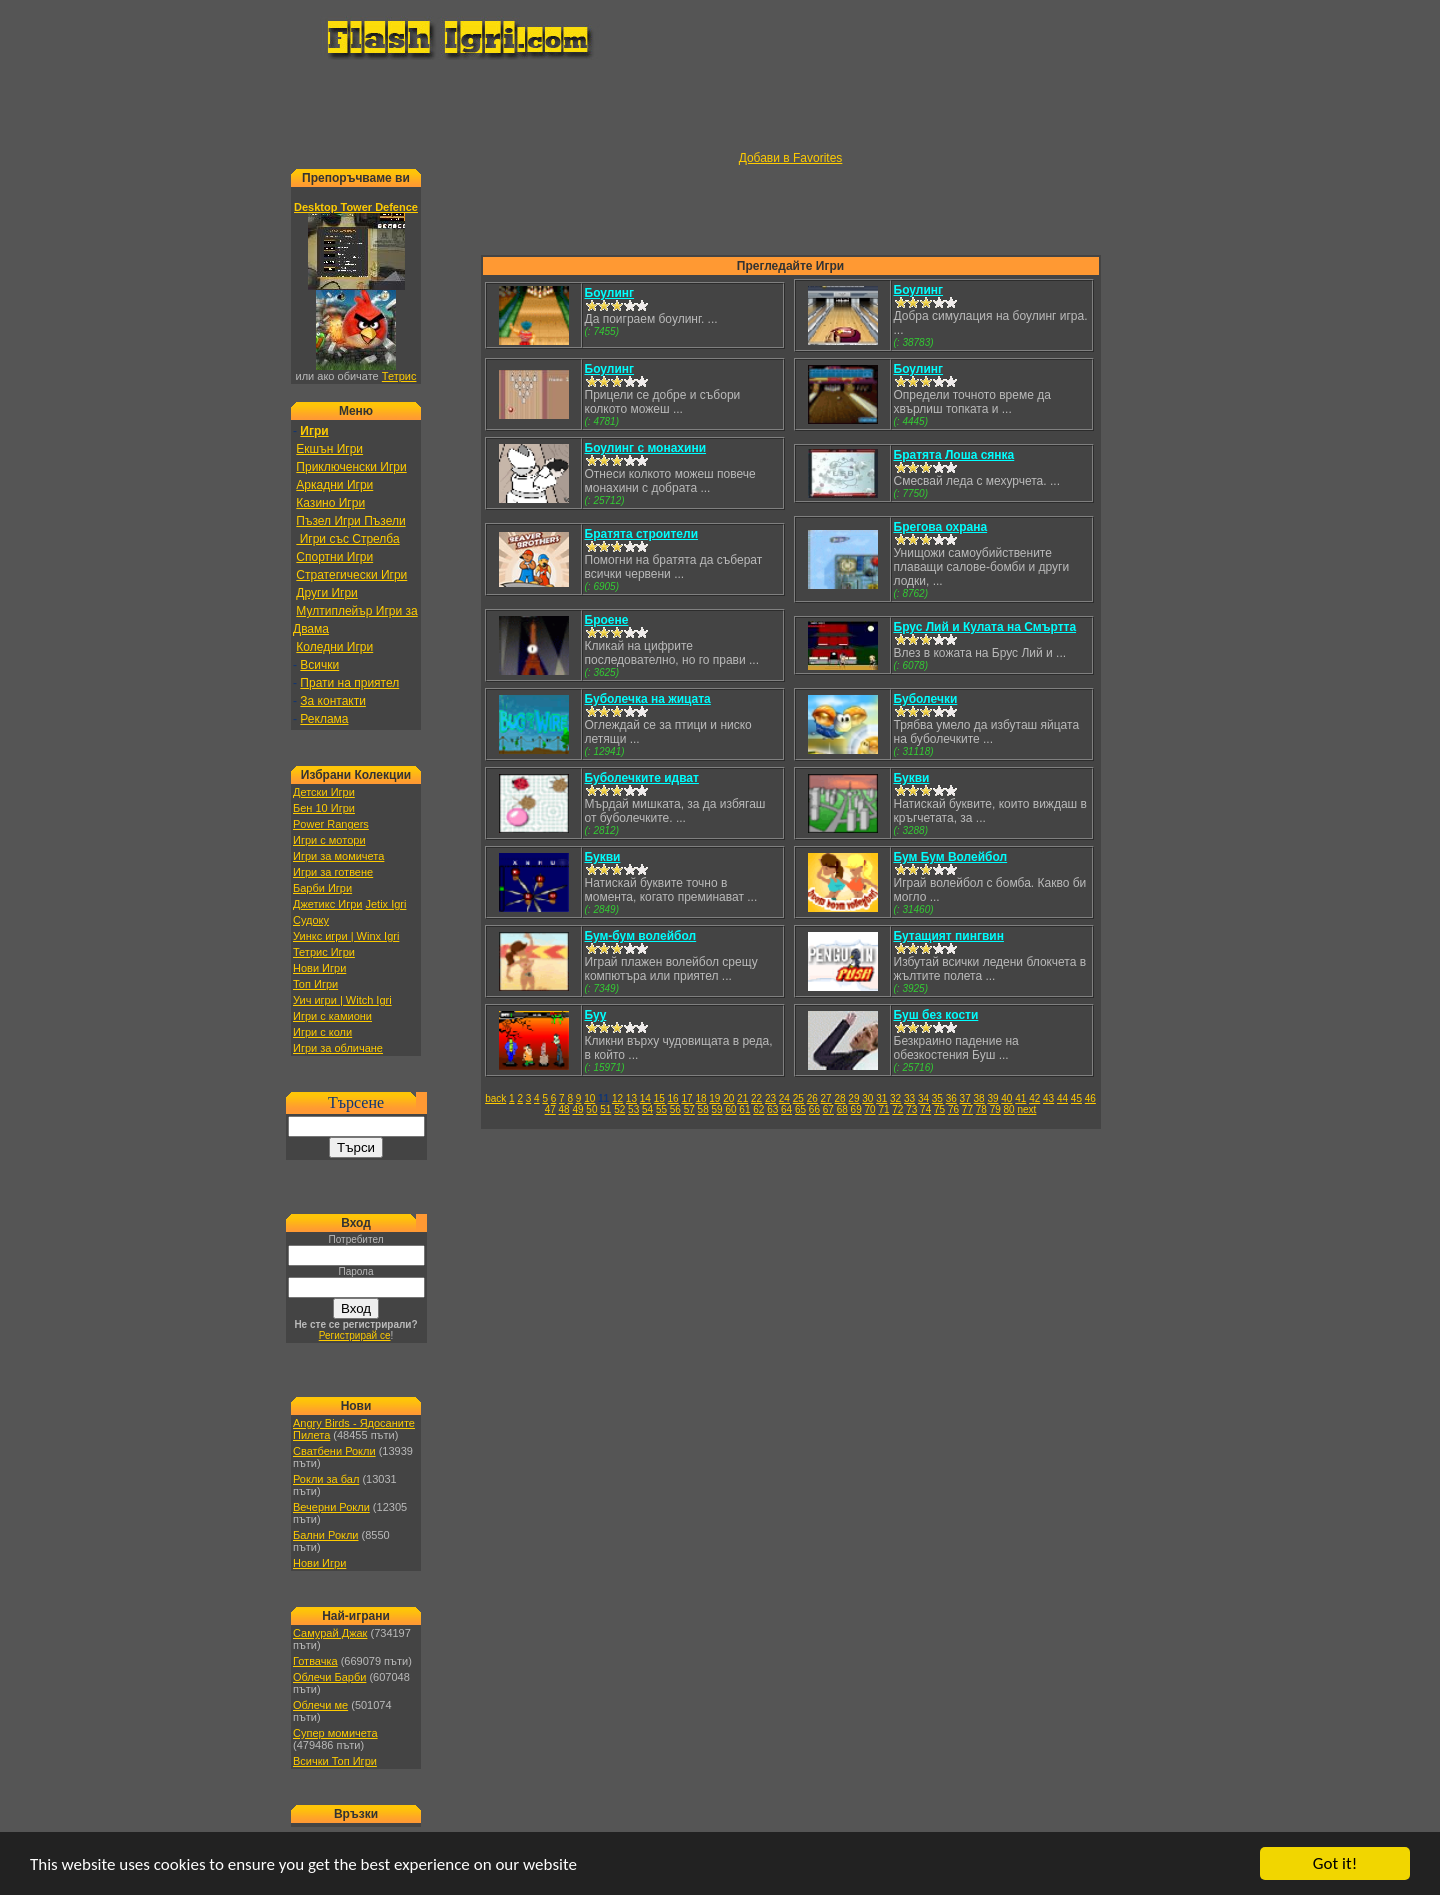 The width and height of the screenshot is (1440, 1895). What do you see at coordinates (717, 1109) in the screenshot?
I see `59` at bounding box center [717, 1109].